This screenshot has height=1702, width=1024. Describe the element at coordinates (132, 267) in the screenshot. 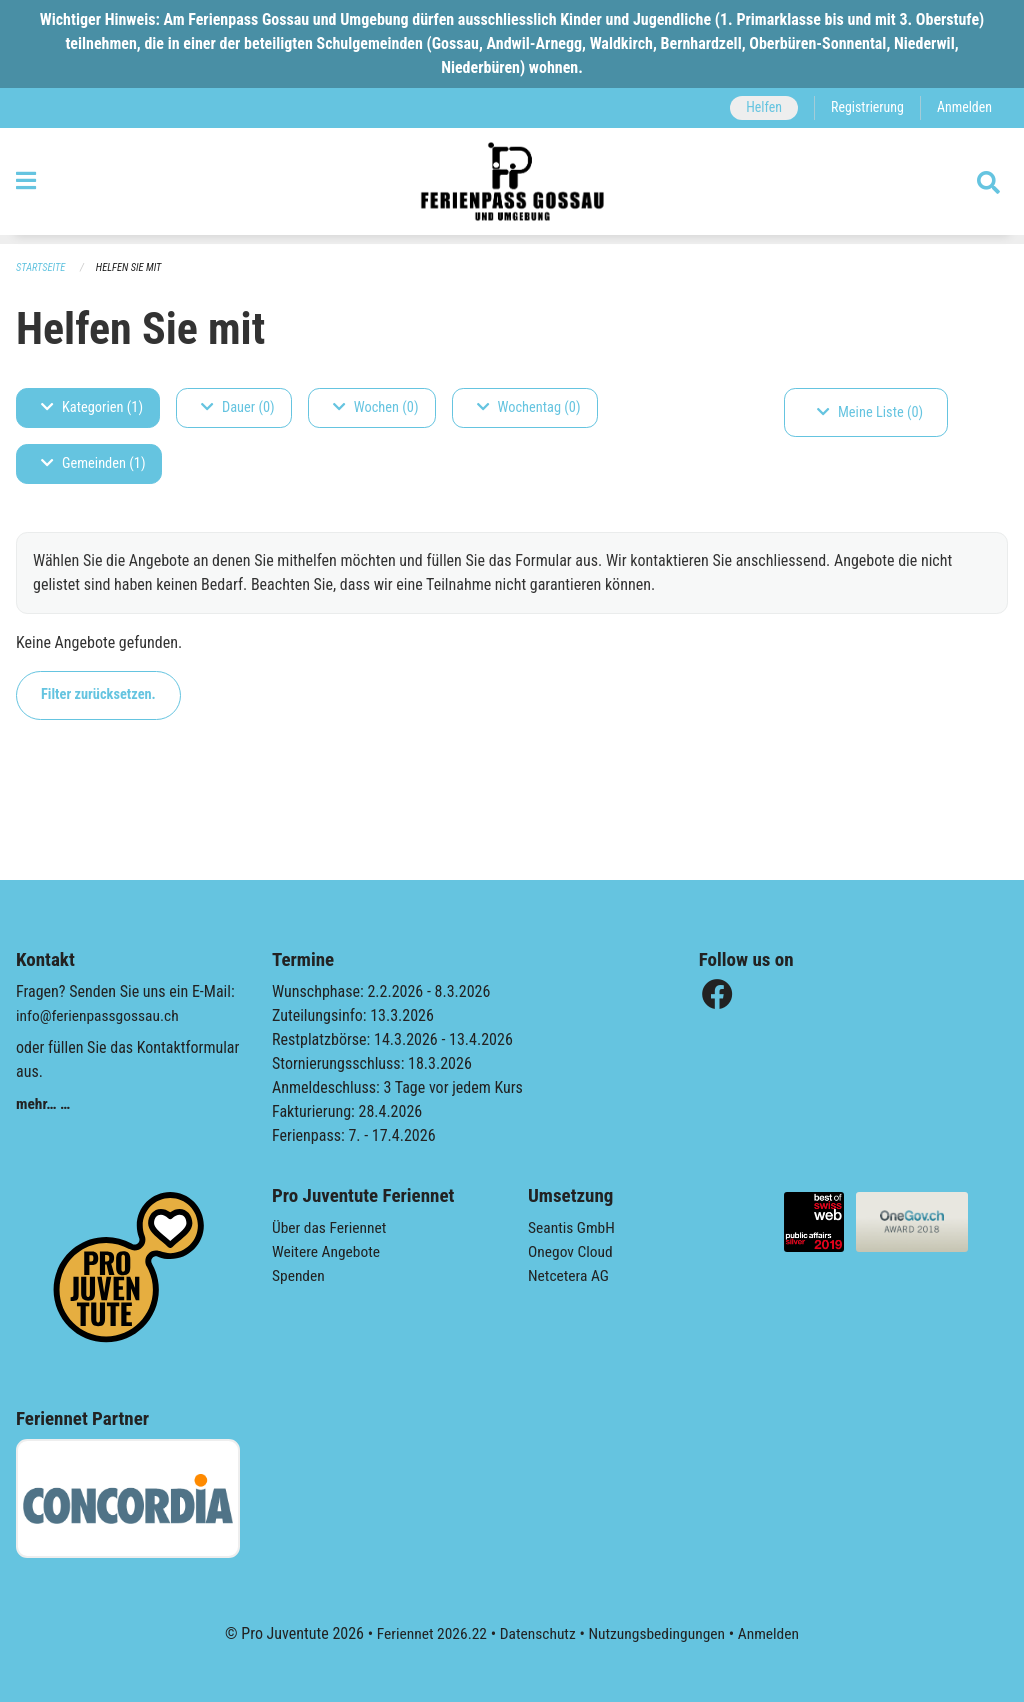

I see `Helfen Sie mit` at that location.